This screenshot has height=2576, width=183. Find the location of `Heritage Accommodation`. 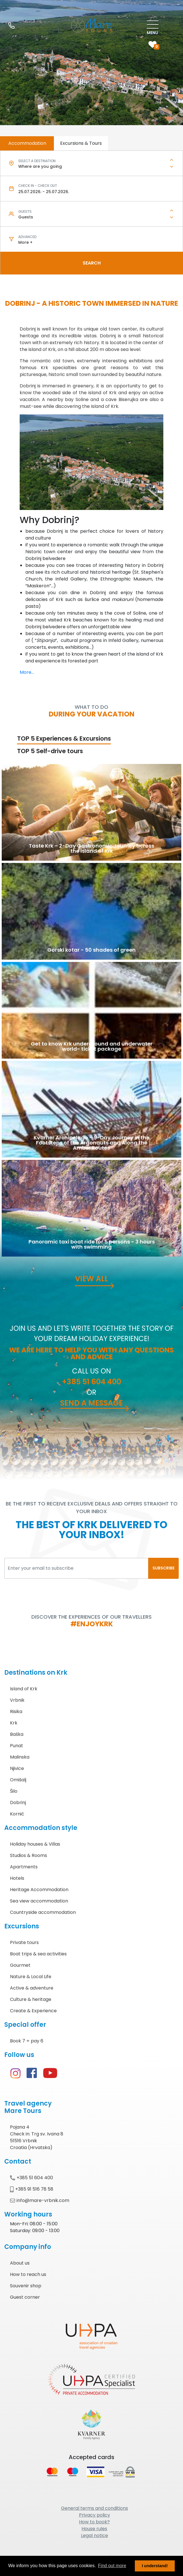

Heritage Accommodation is located at coordinates (39, 1889).